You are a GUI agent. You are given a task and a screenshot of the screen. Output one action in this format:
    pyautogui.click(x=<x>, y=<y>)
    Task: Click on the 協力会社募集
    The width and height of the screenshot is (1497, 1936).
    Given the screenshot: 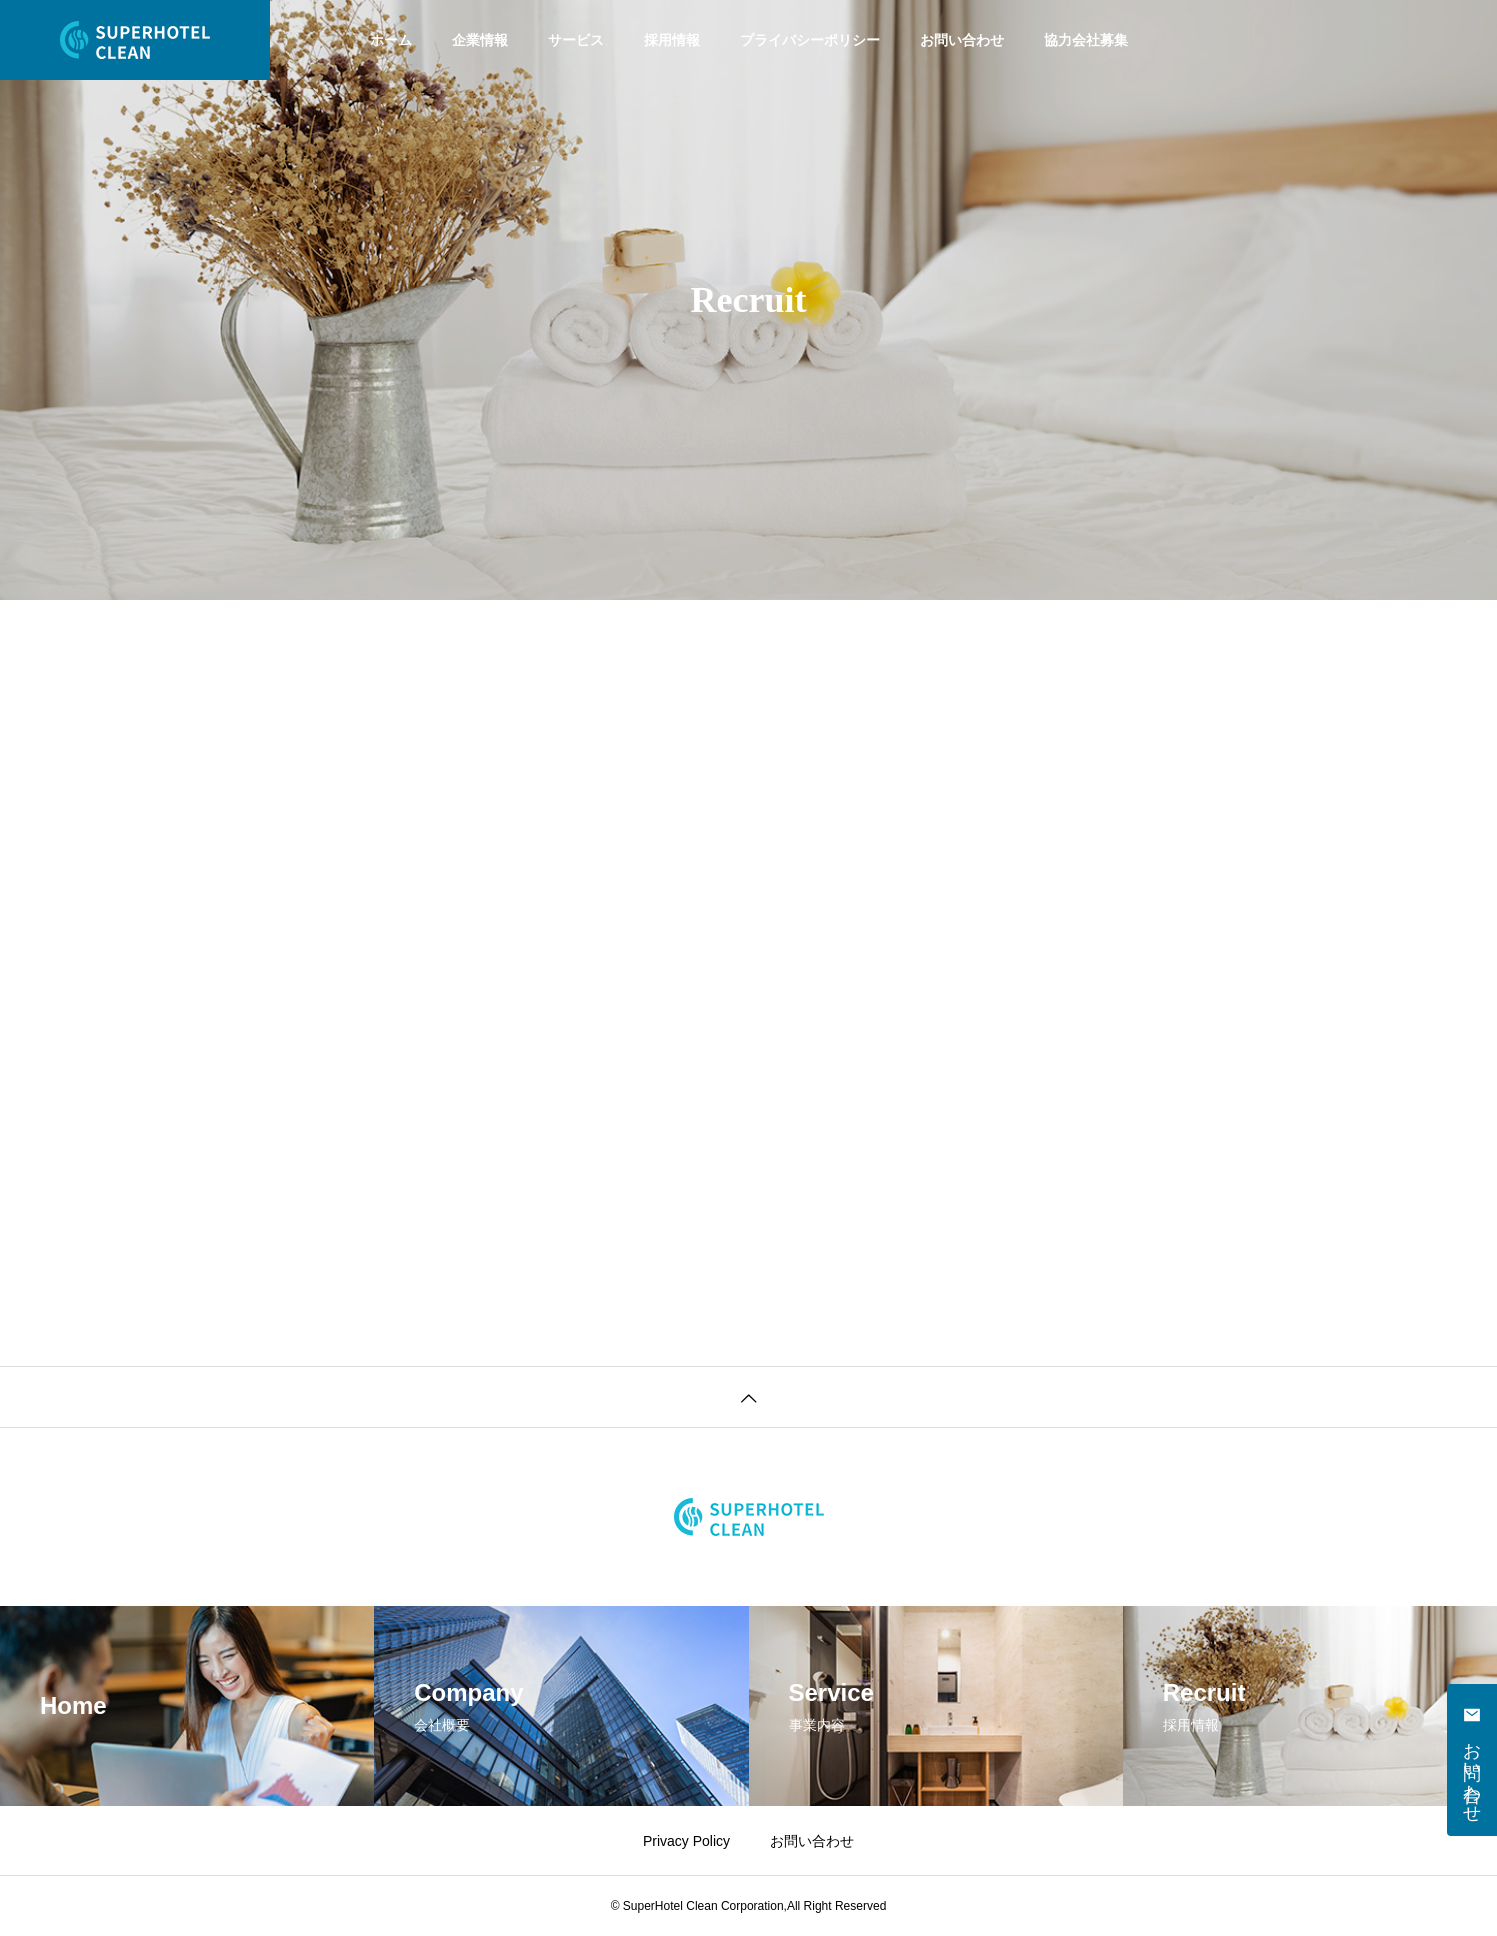 What is the action you would take?
    pyautogui.click(x=1086, y=40)
    